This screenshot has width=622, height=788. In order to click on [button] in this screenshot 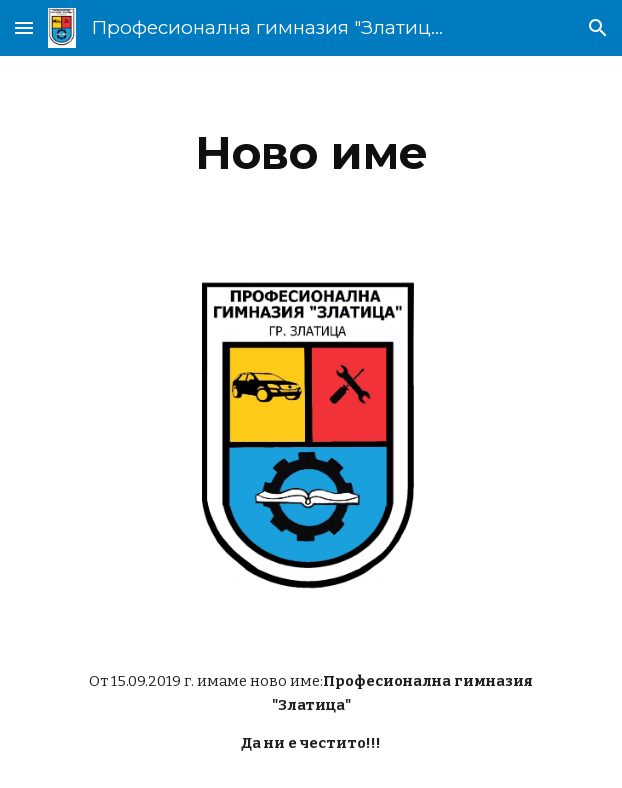, I will do `click(24, 27)`.